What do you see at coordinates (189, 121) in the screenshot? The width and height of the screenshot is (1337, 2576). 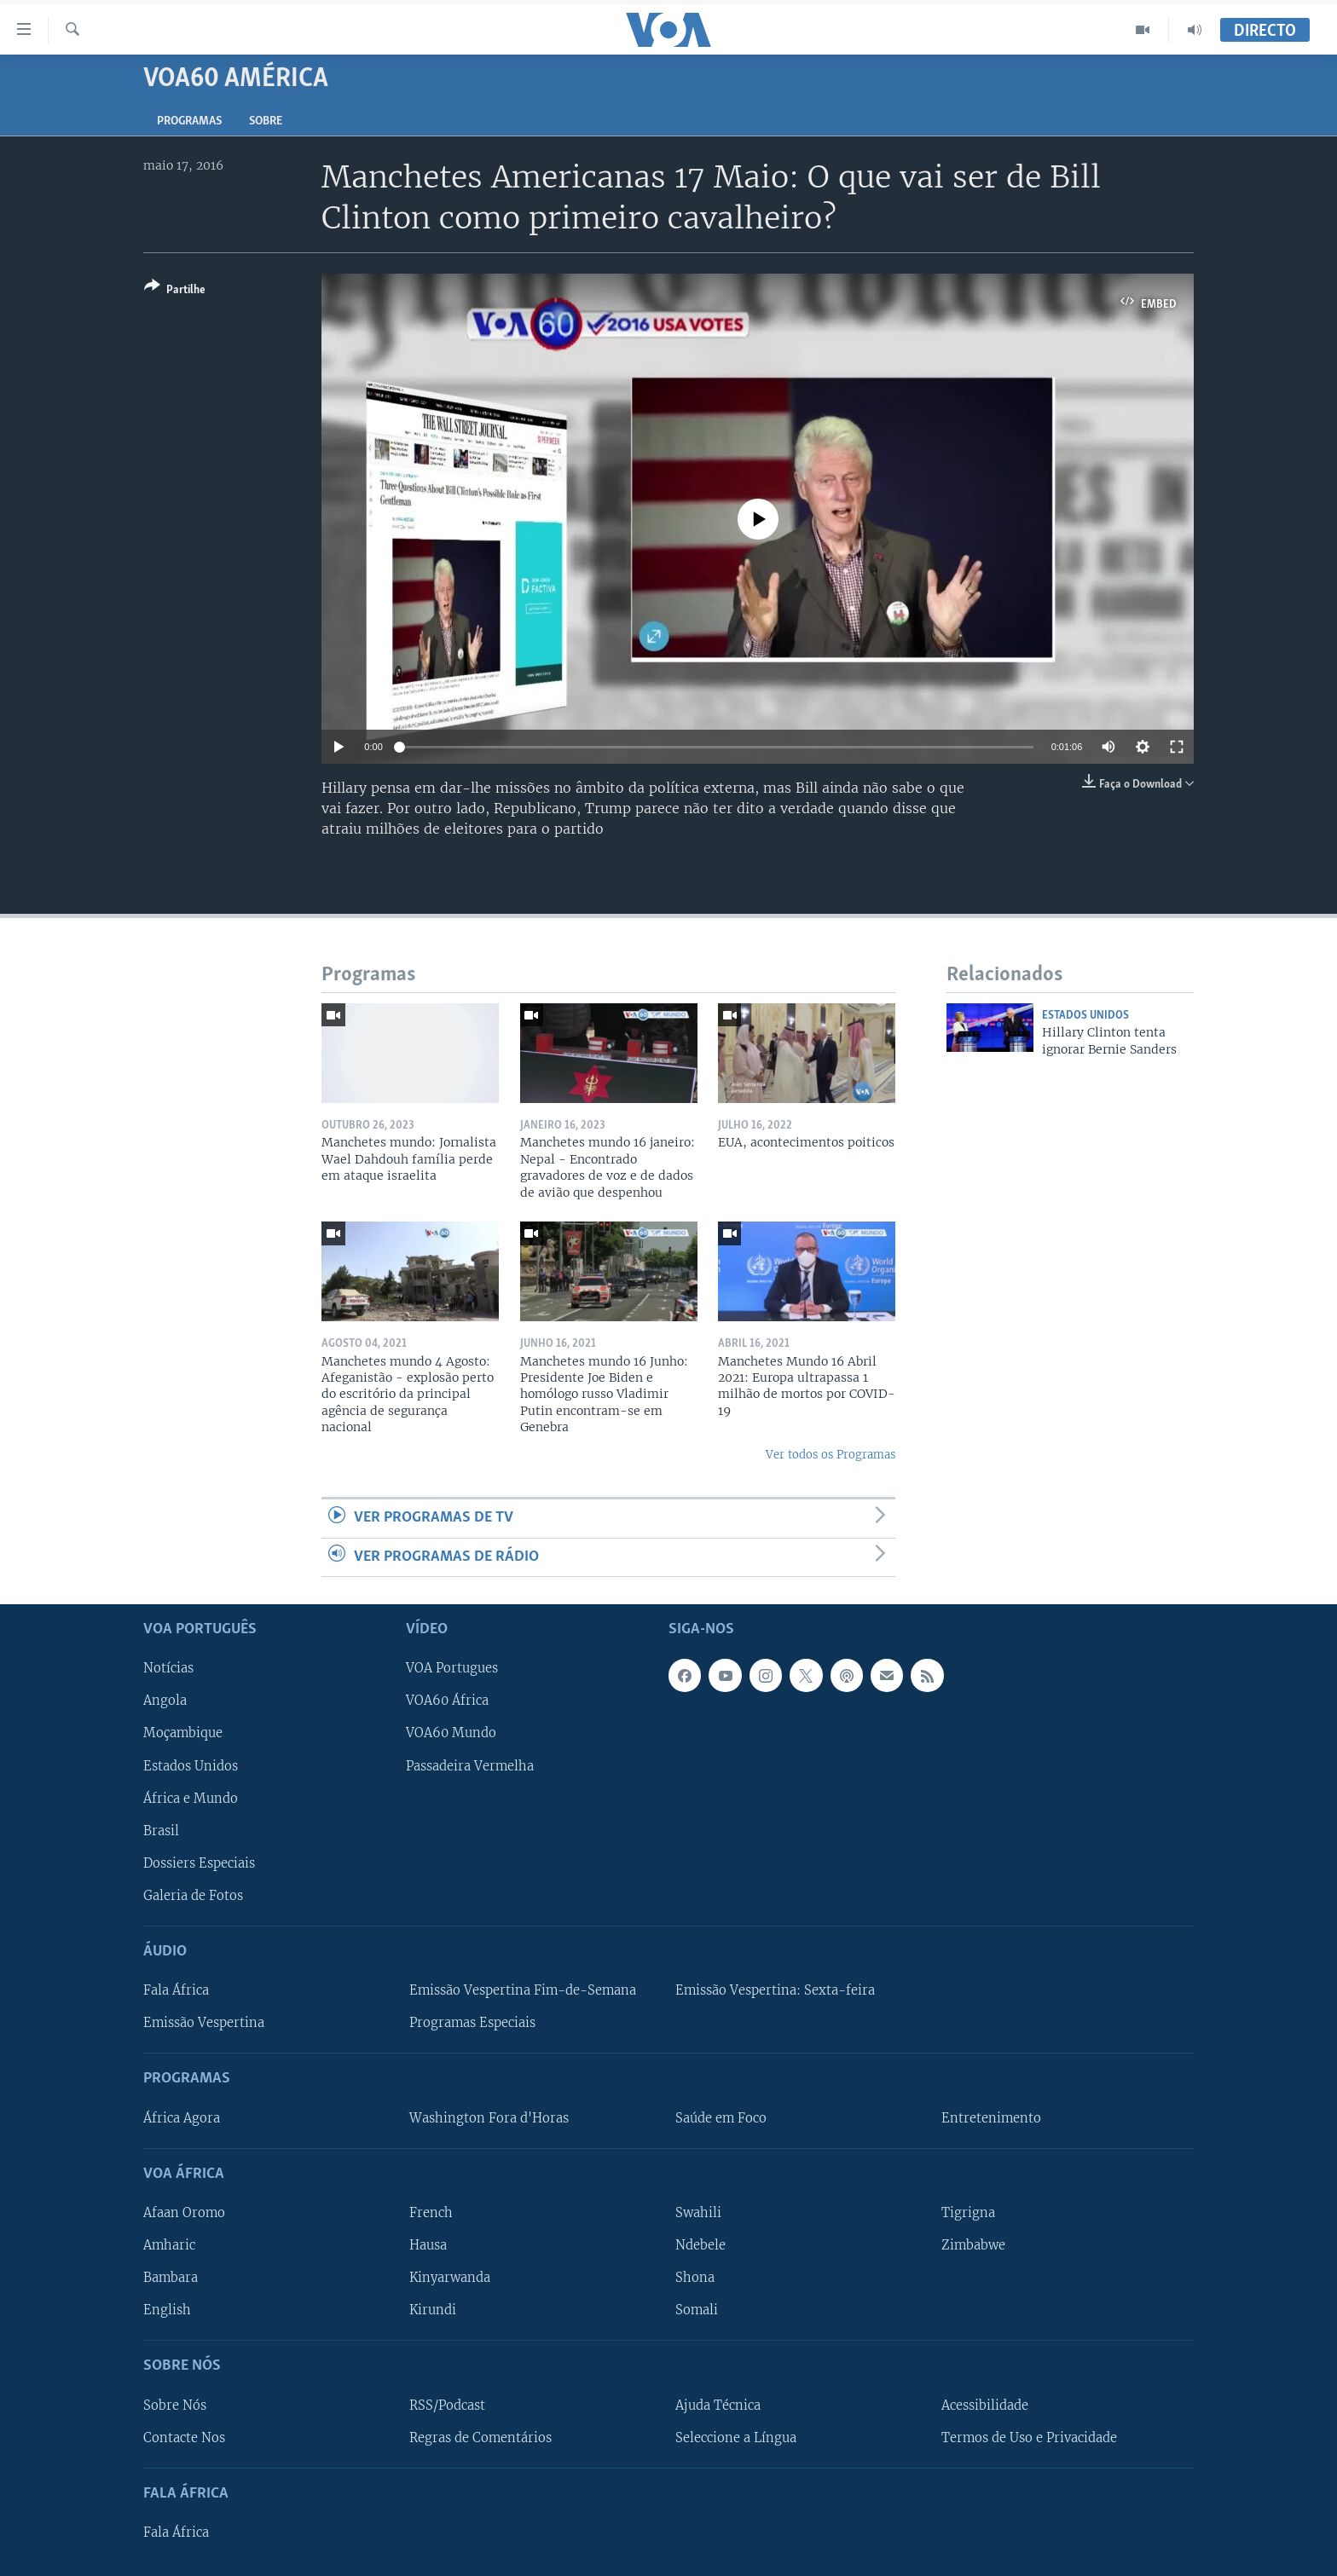 I see `Programas` at bounding box center [189, 121].